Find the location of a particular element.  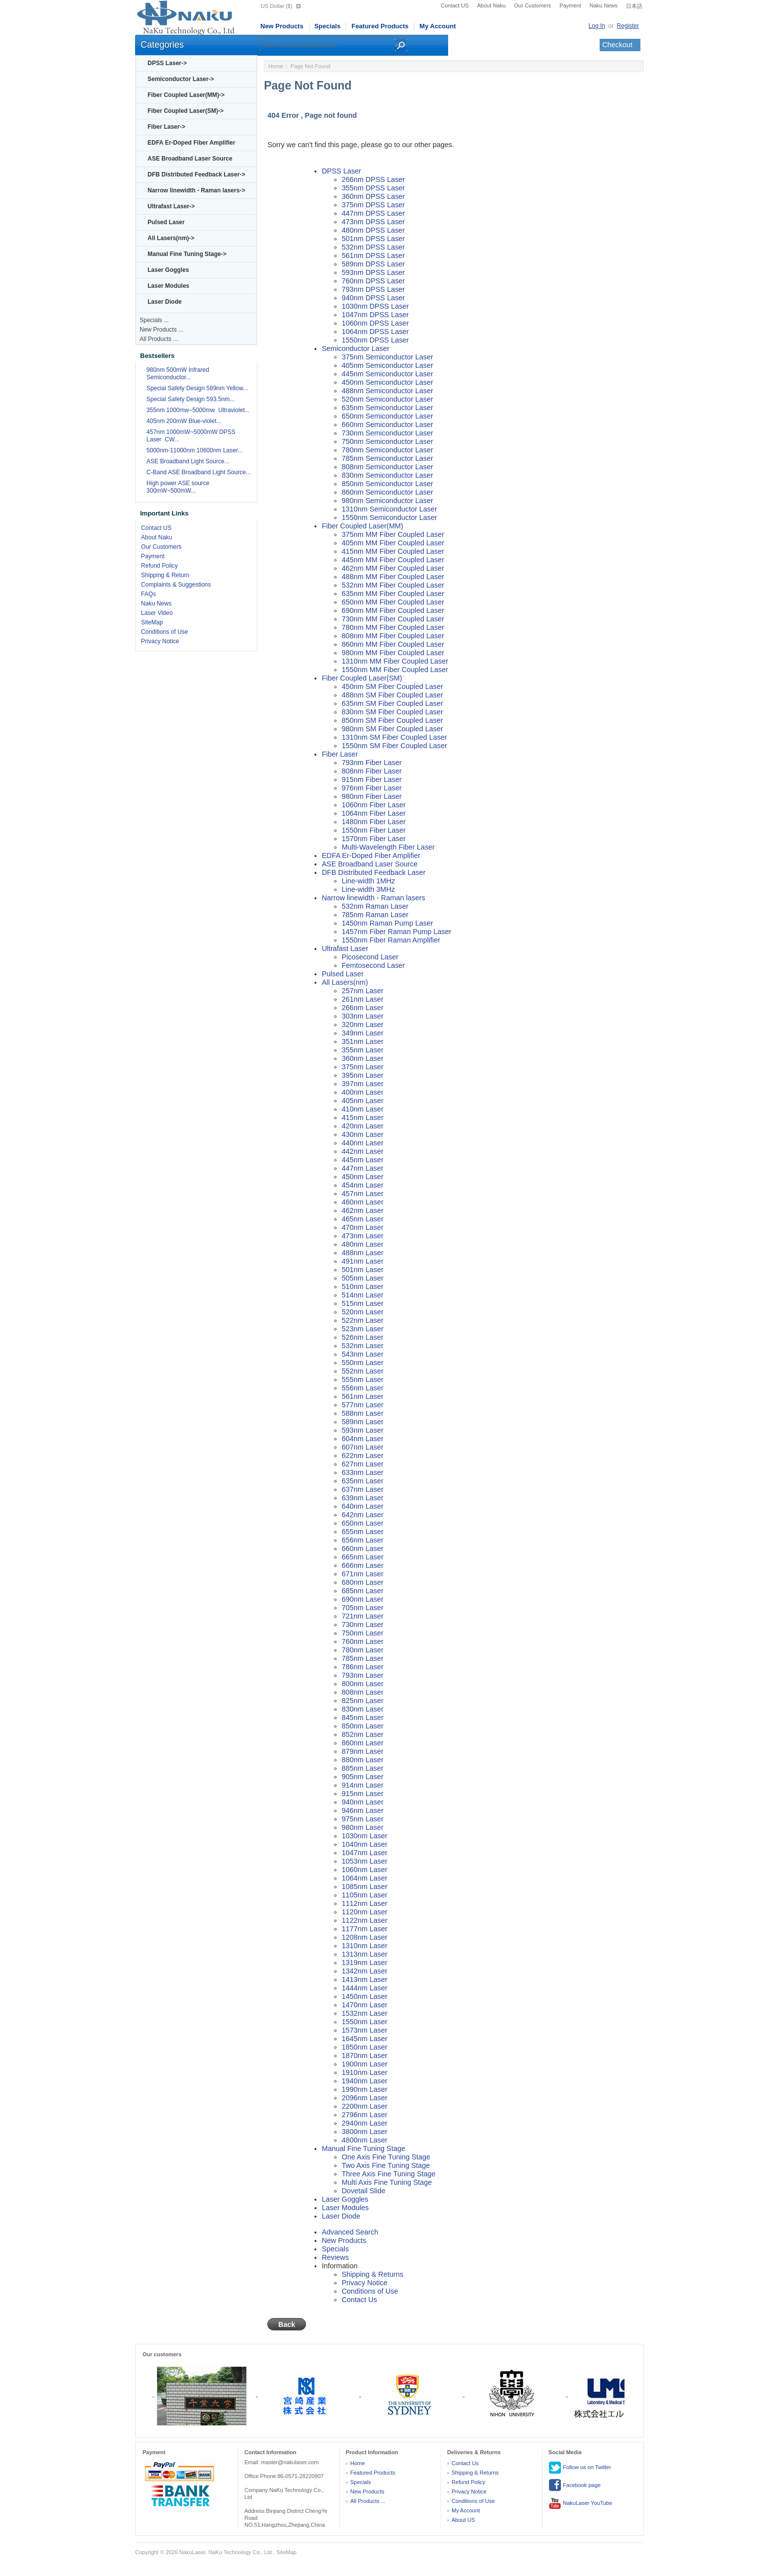

440nm Laser is located at coordinates (363, 1143).